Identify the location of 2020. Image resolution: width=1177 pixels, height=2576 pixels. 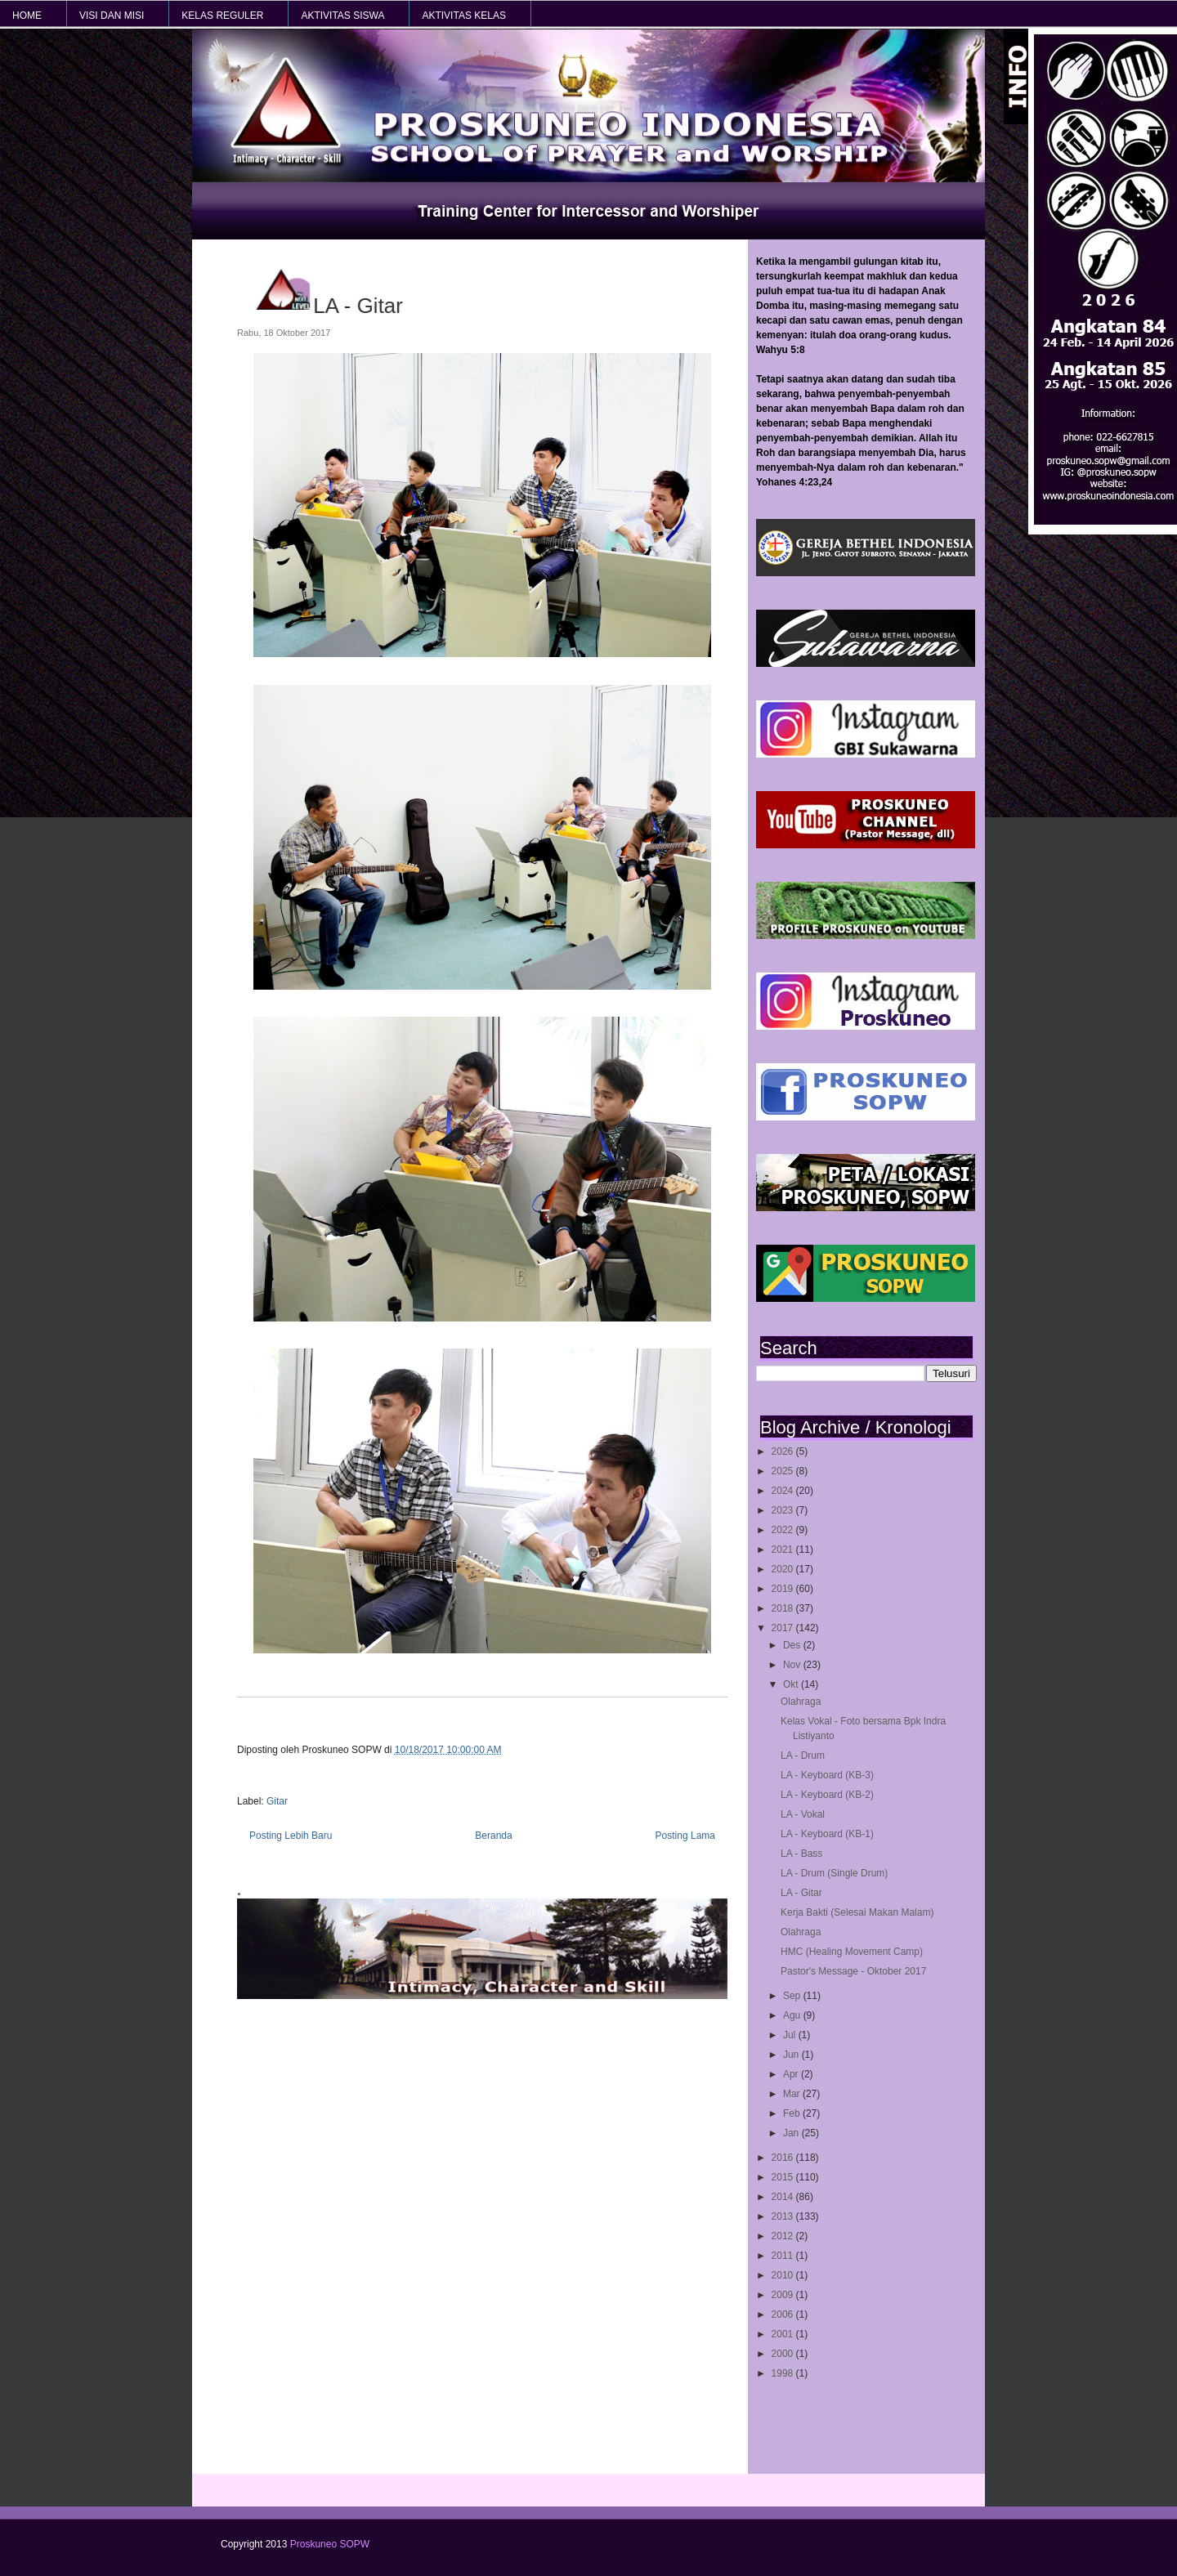
(784, 1569).